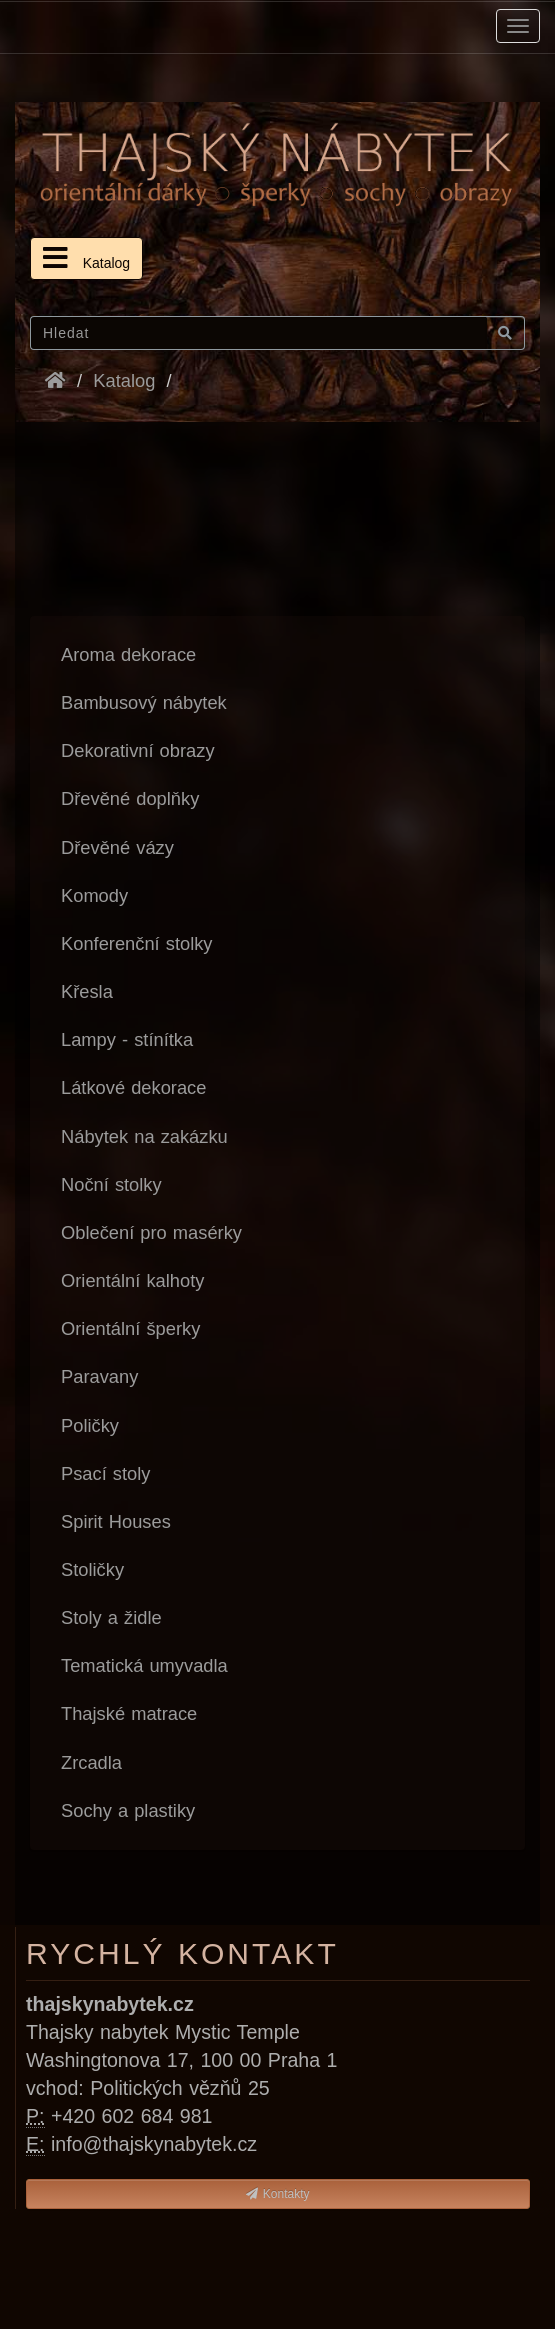 The height and width of the screenshot is (2329, 555). What do you see at coordinates (87, 991) in the screenshot?
I see `Křesla` at bounding box center [87, 991].